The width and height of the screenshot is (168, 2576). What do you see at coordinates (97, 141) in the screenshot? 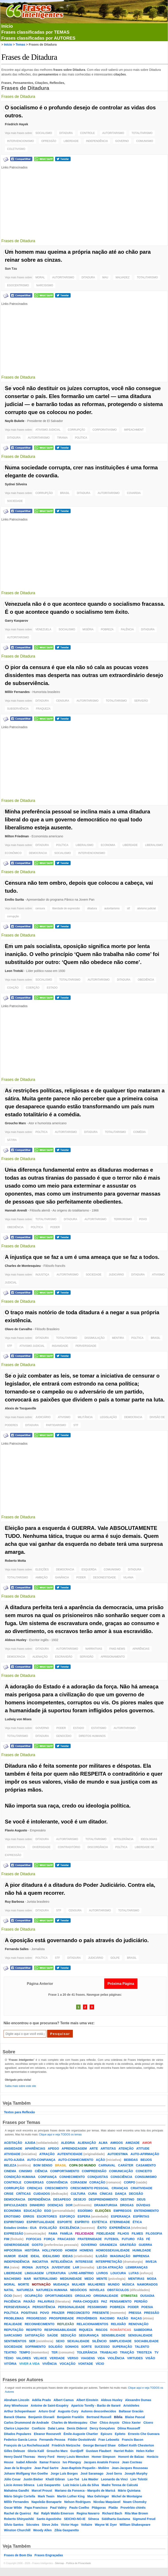
I see `INDEPENDÊNCIA` at bounding box center [97, 141].